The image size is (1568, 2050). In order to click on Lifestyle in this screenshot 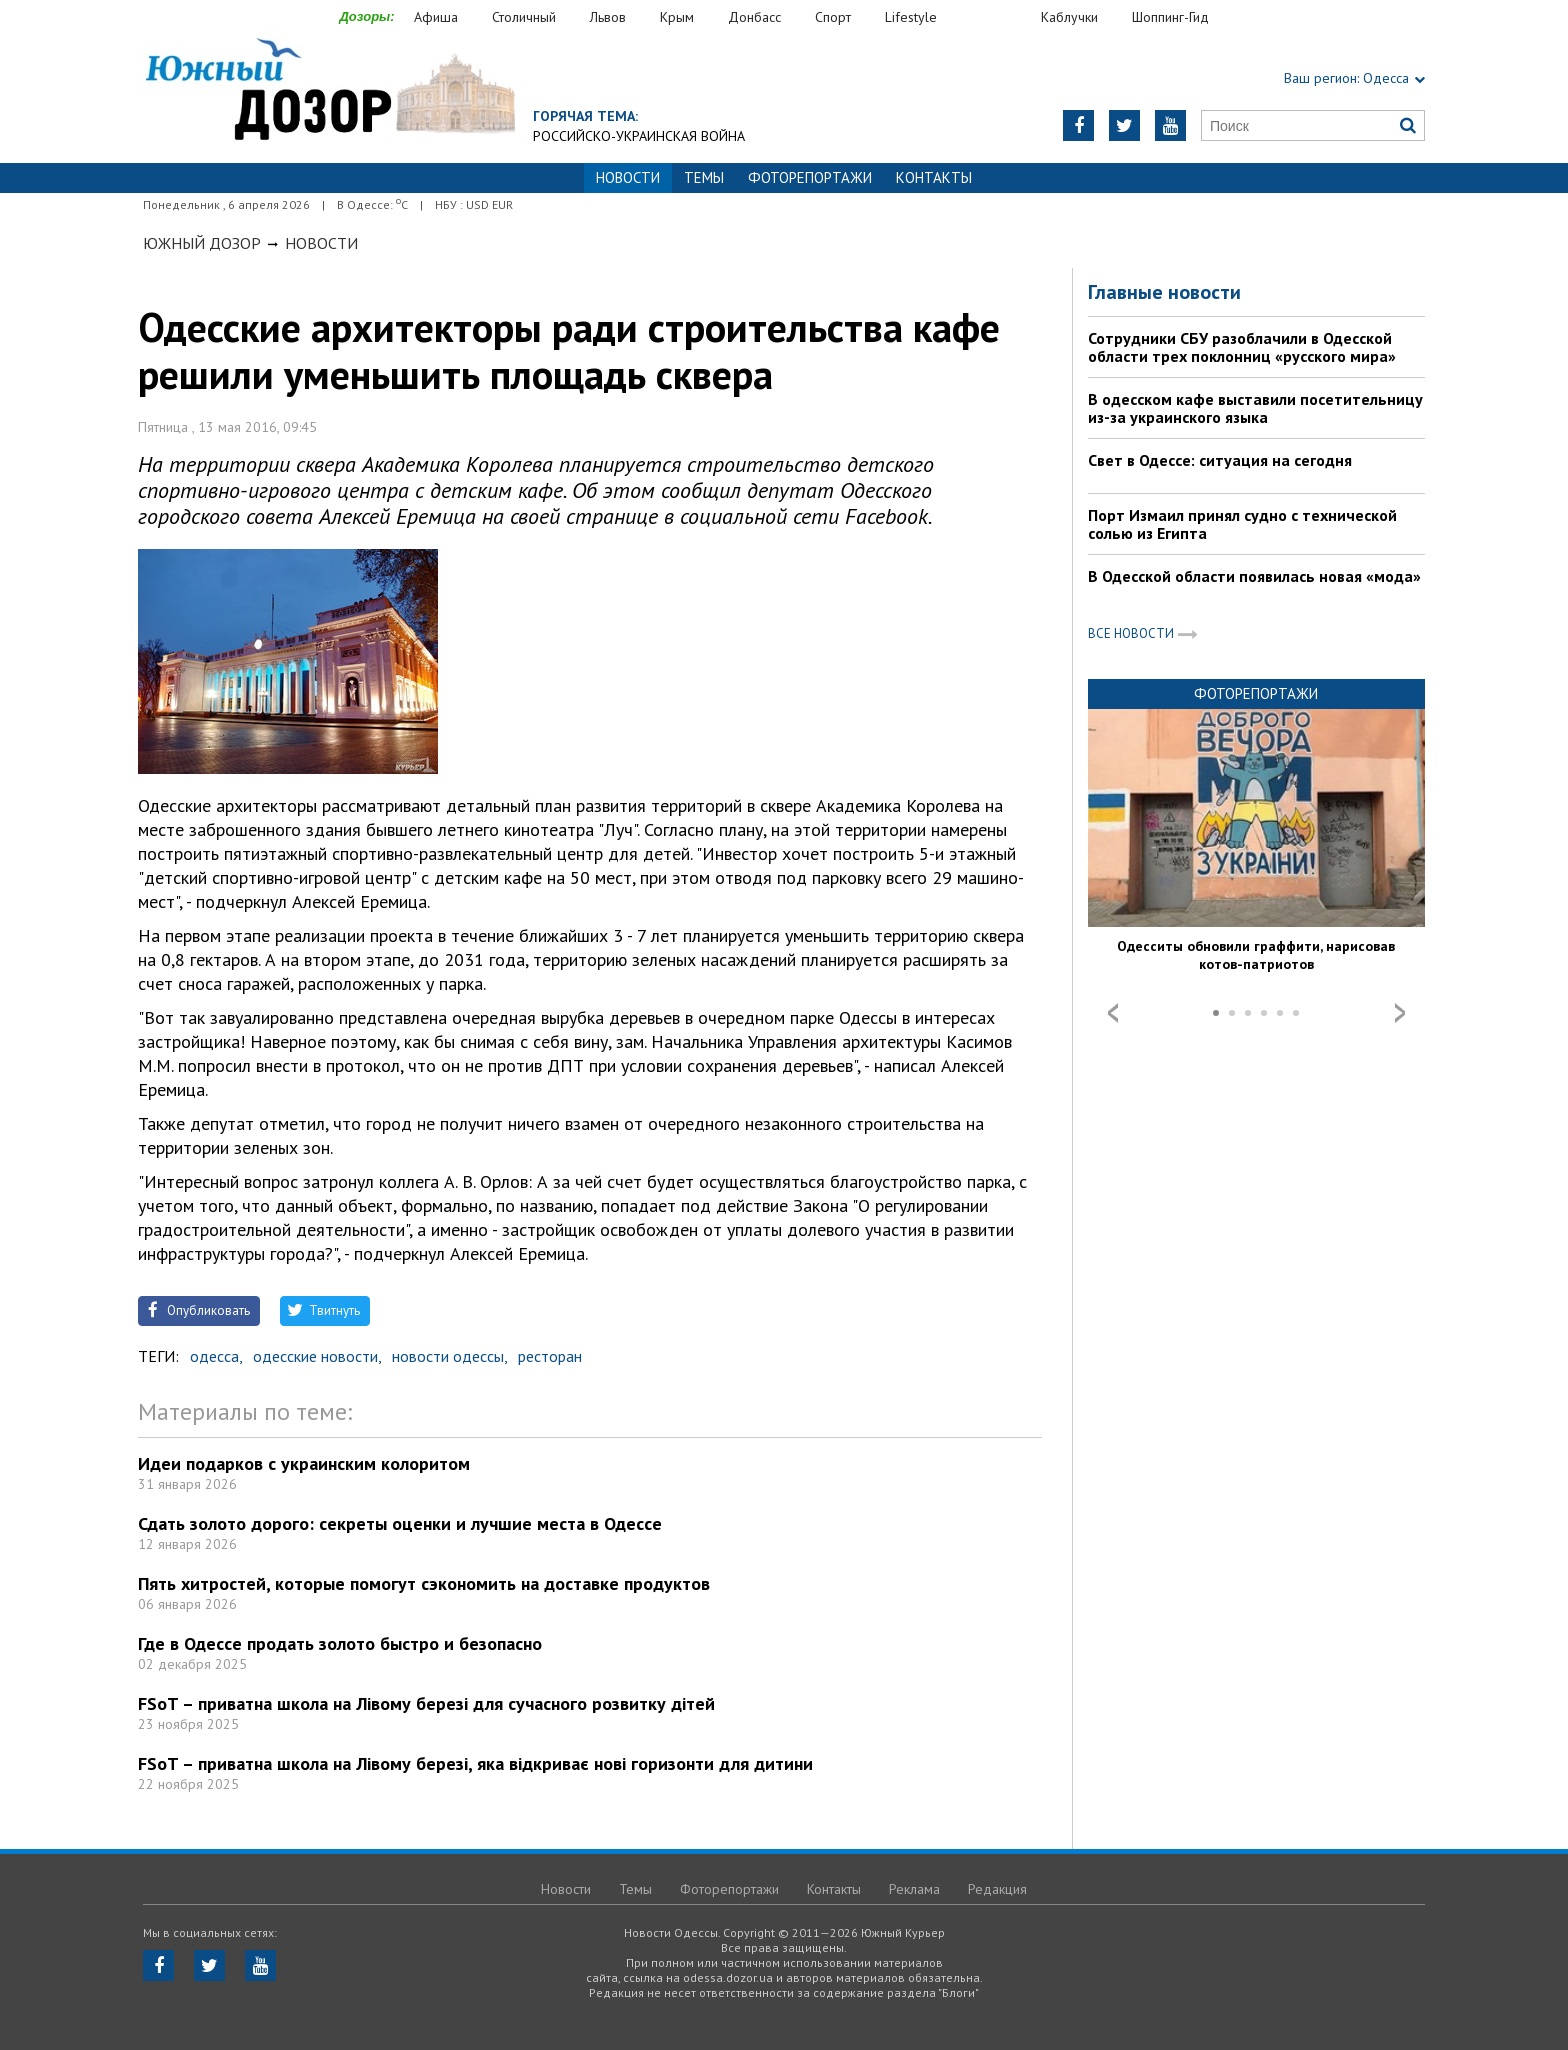, I will do `click(911, 17)`.